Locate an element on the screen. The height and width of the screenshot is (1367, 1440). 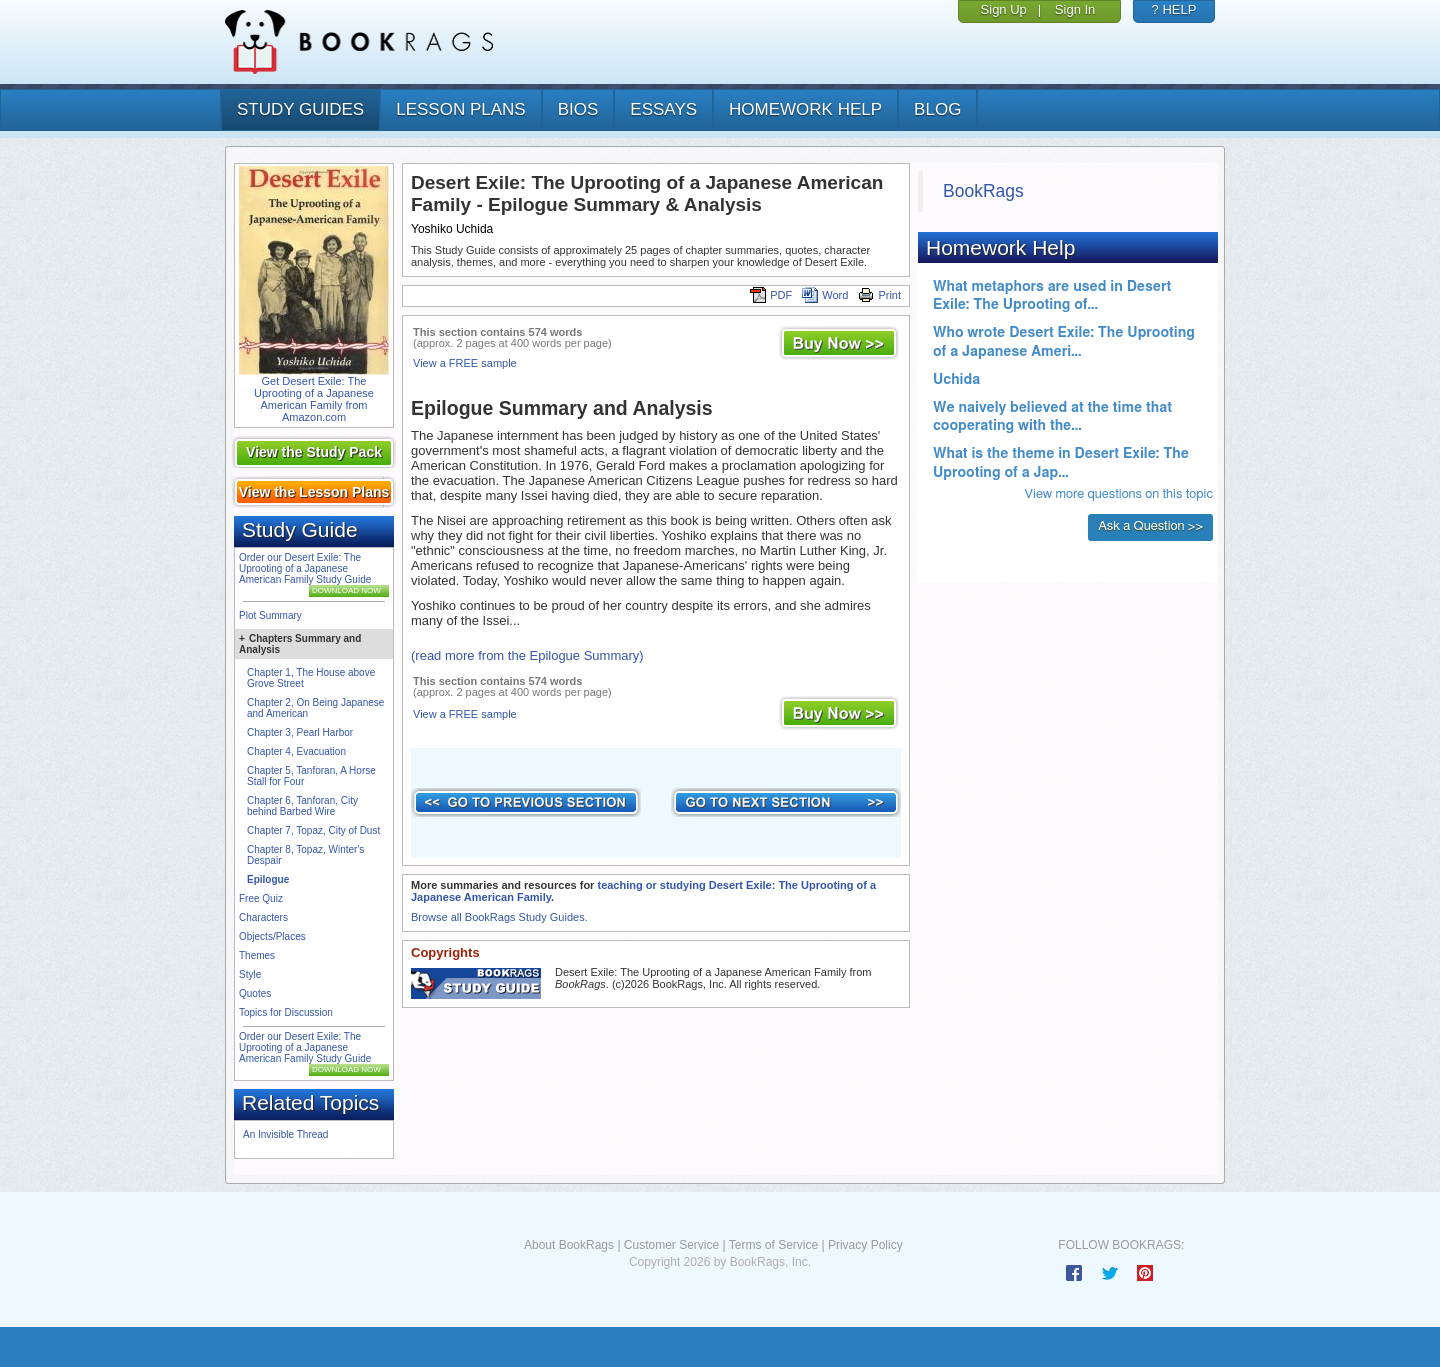
Customer Service is located at coordinates (671, 1245).